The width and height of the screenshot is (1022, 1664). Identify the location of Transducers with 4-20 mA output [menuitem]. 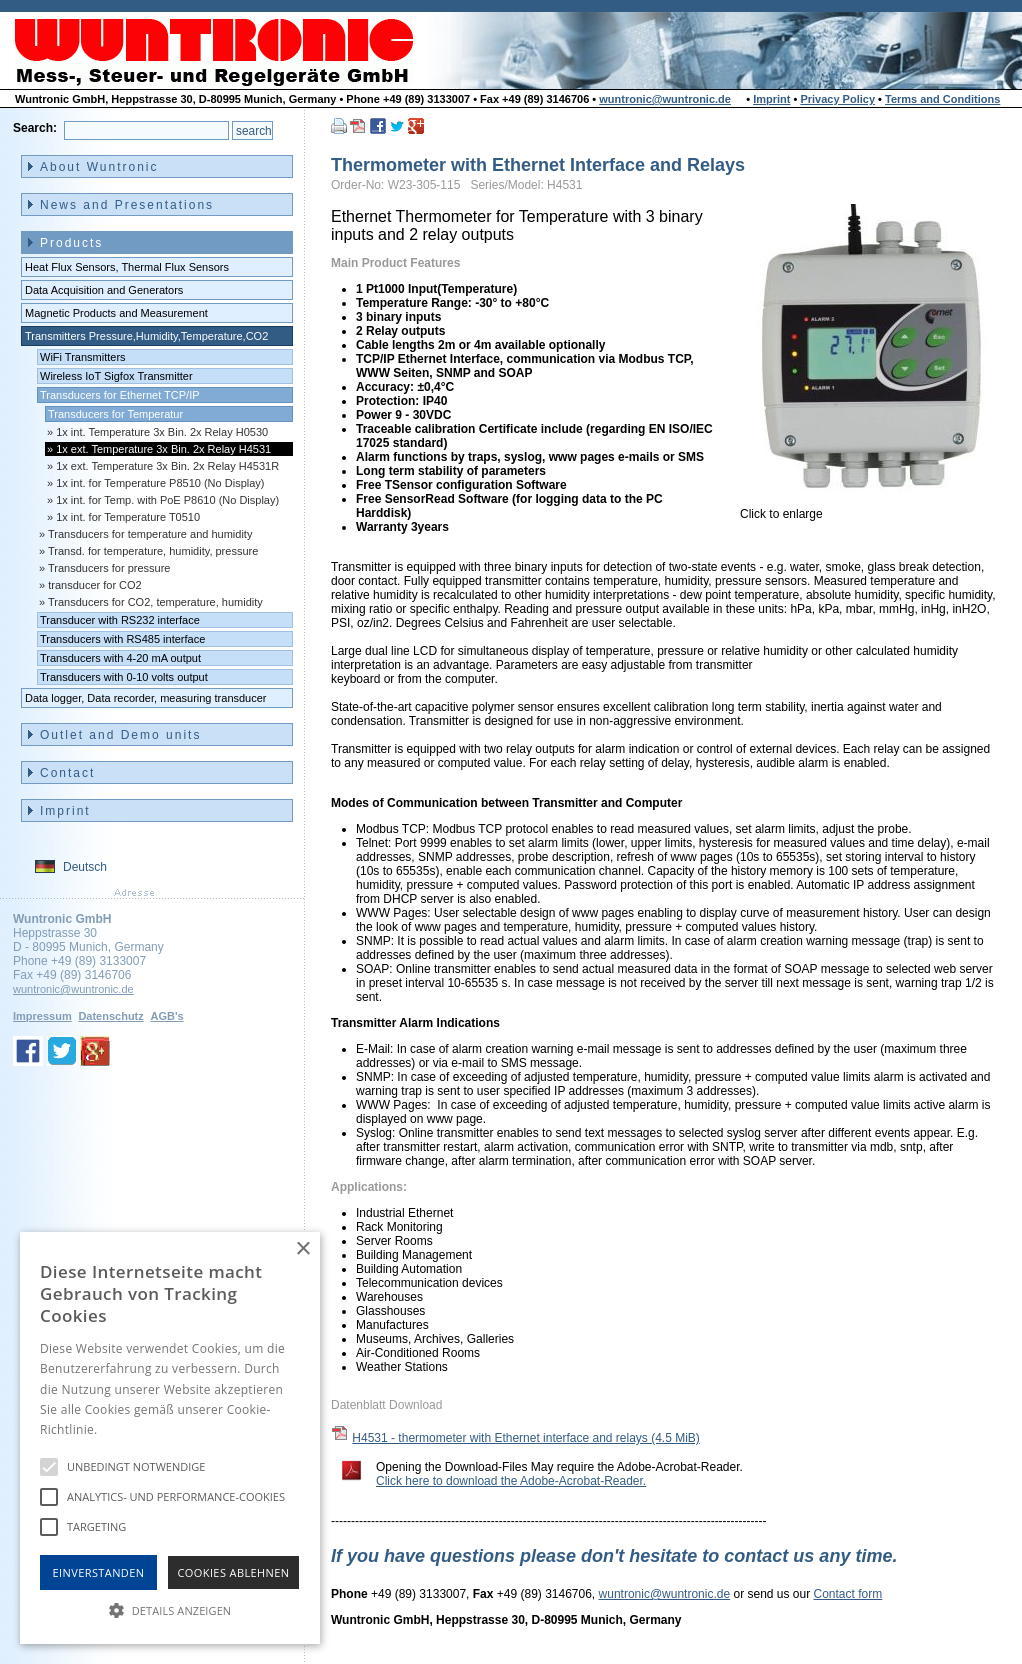
(120, 658).